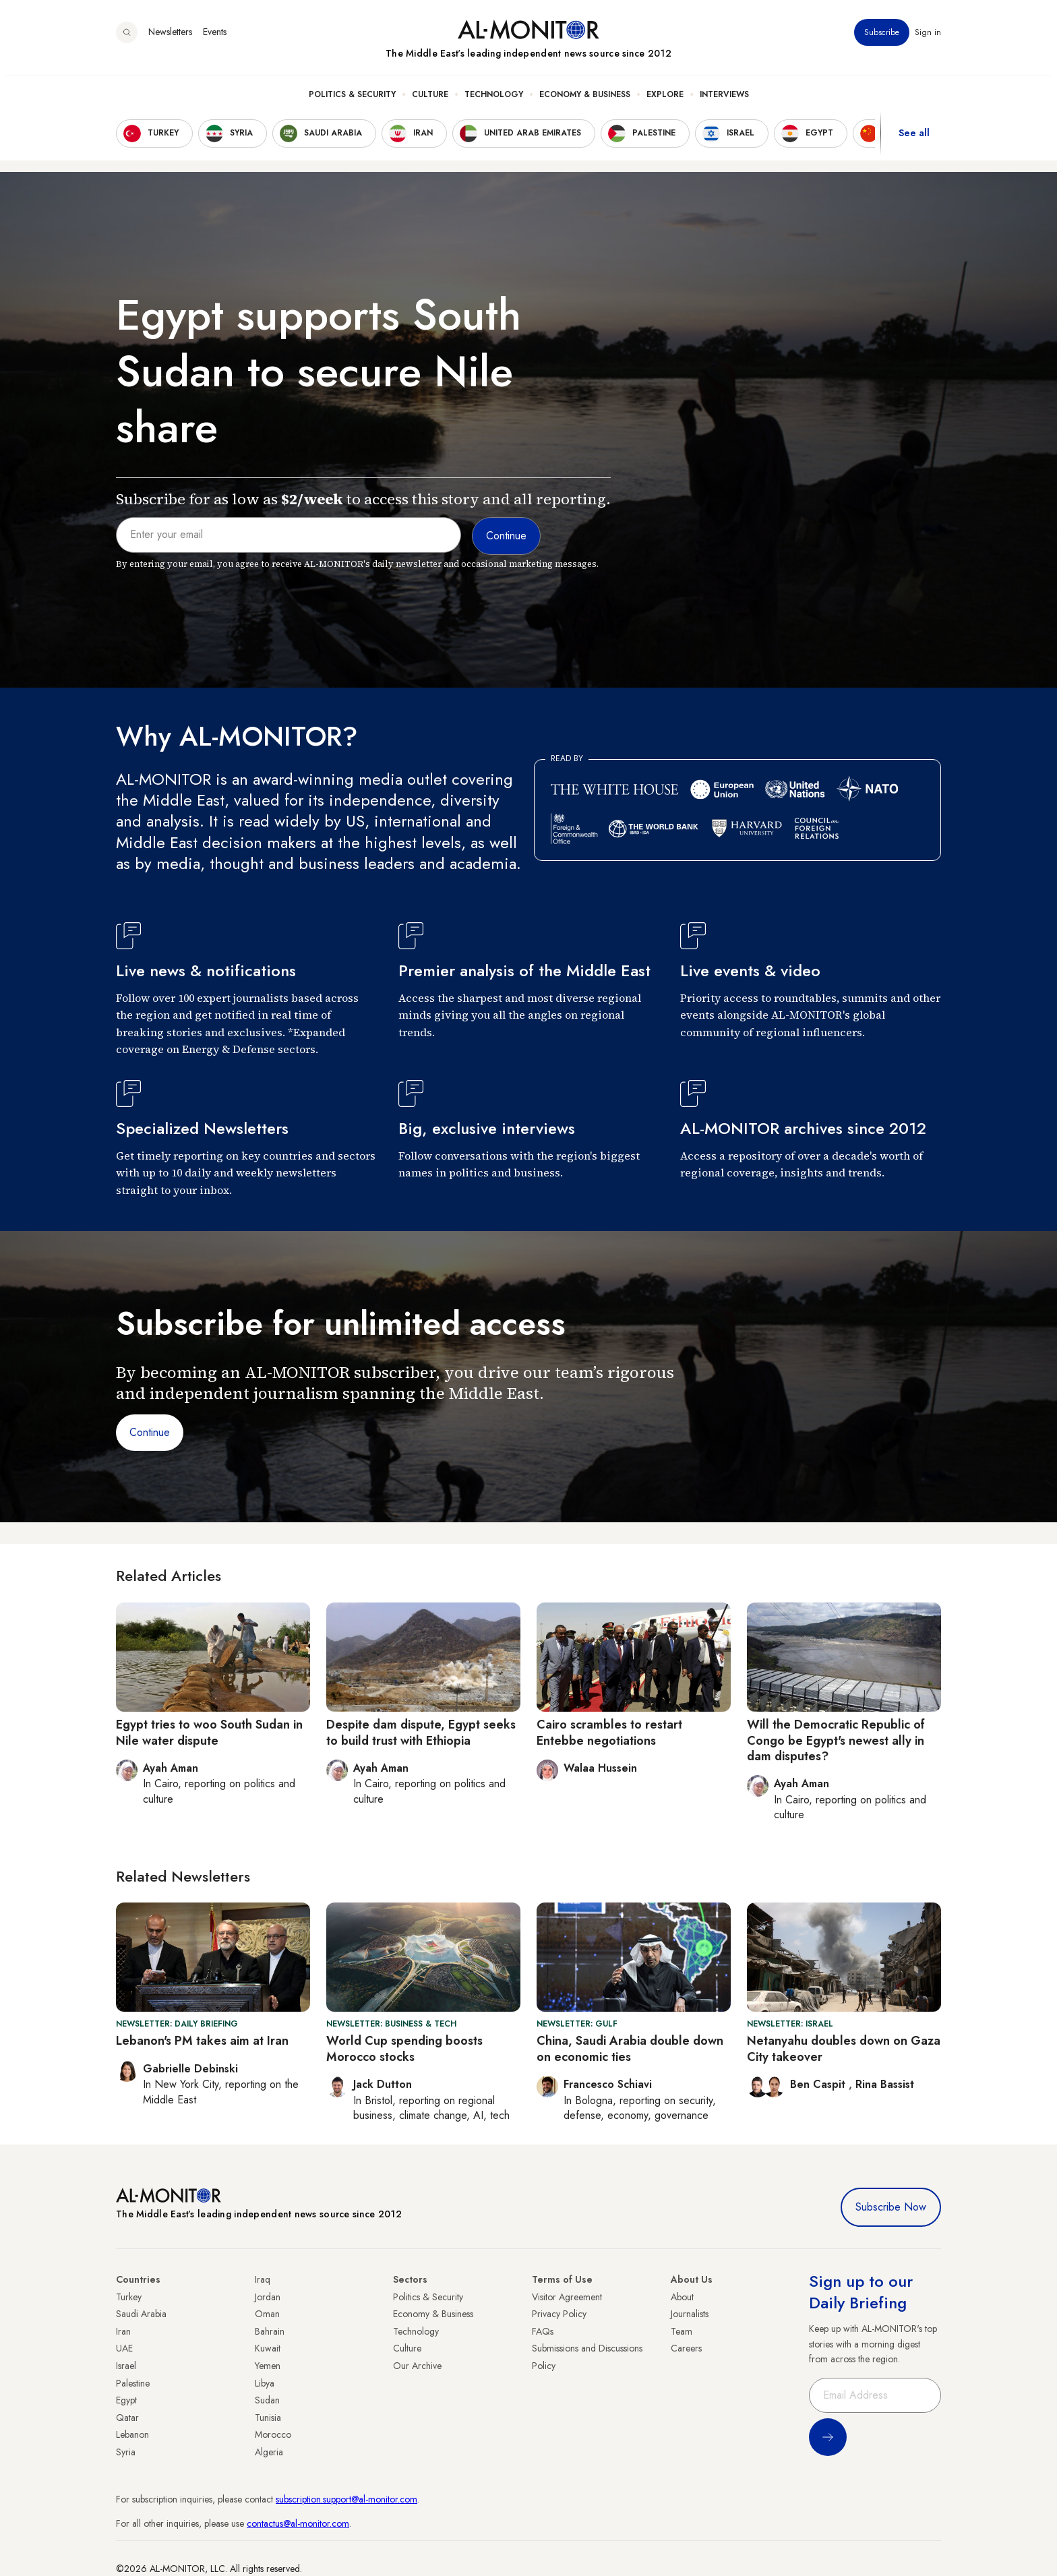 Image resolution: width=1057 pixels, height=2576 pixels. What do you see at coordinates (542, 2331) in the screenshot?
I see `FAQs` at bounding box center [542, 2331].